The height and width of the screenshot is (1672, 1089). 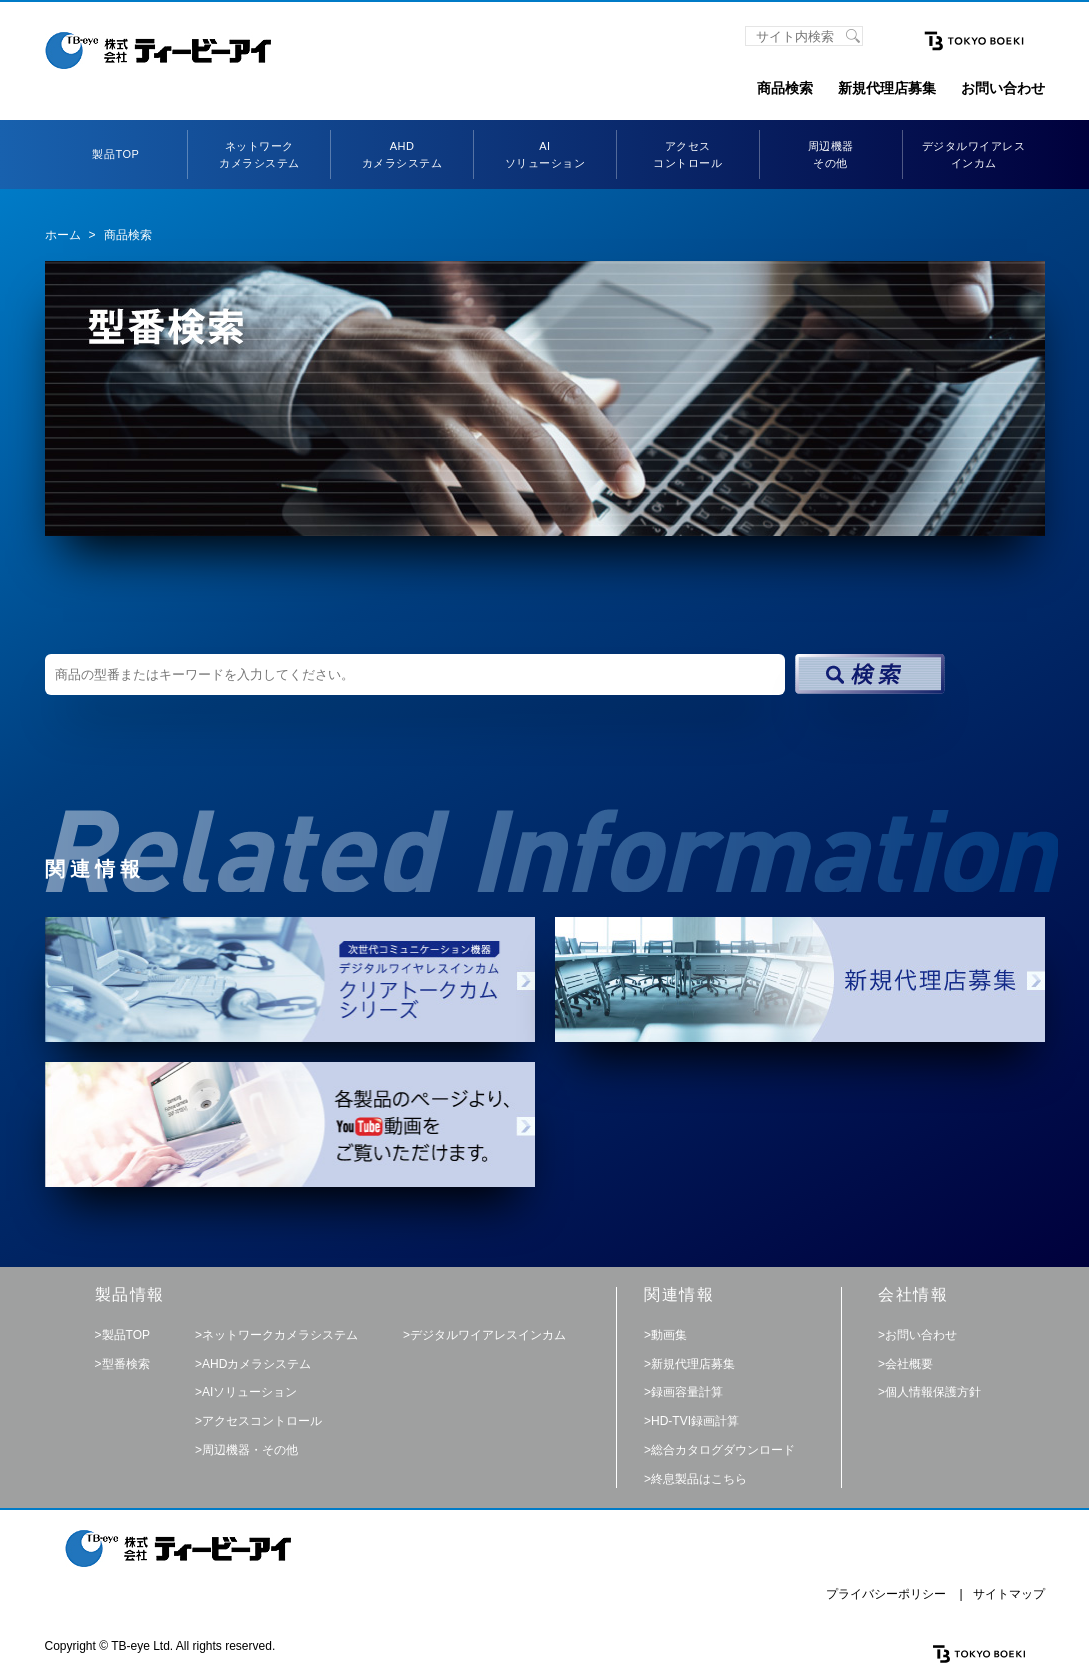 I want to click on プライバシーポリシー, so click(x=886, y=1594).